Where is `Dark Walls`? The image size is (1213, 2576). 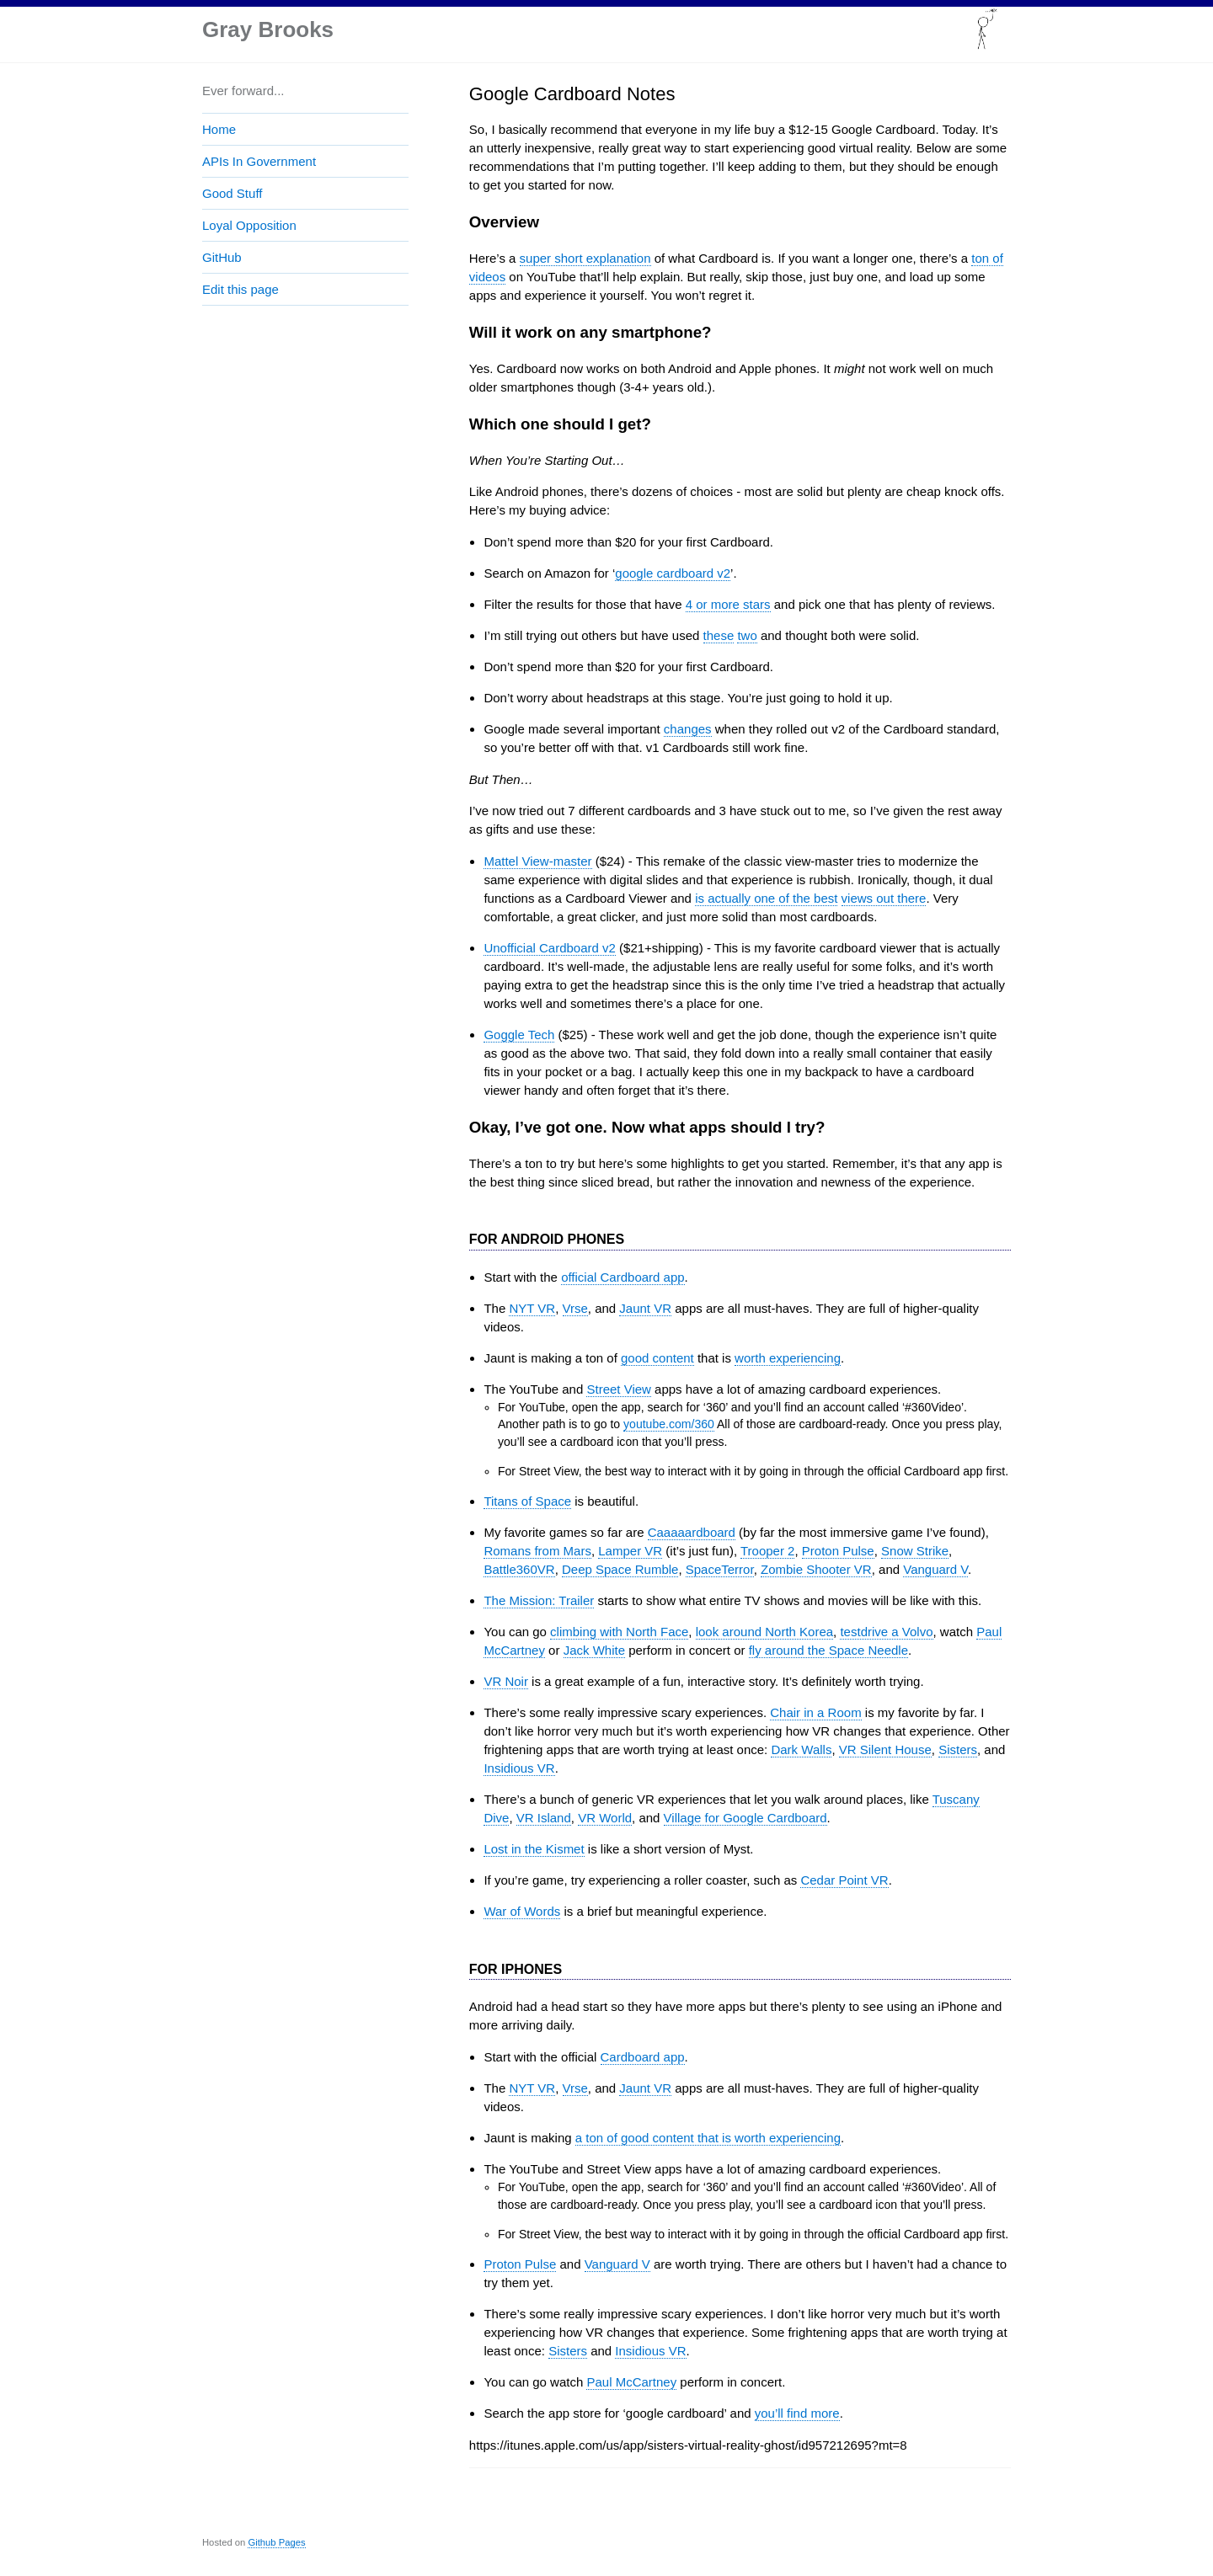 Dark Walls is located at coordinates (801, 1749).